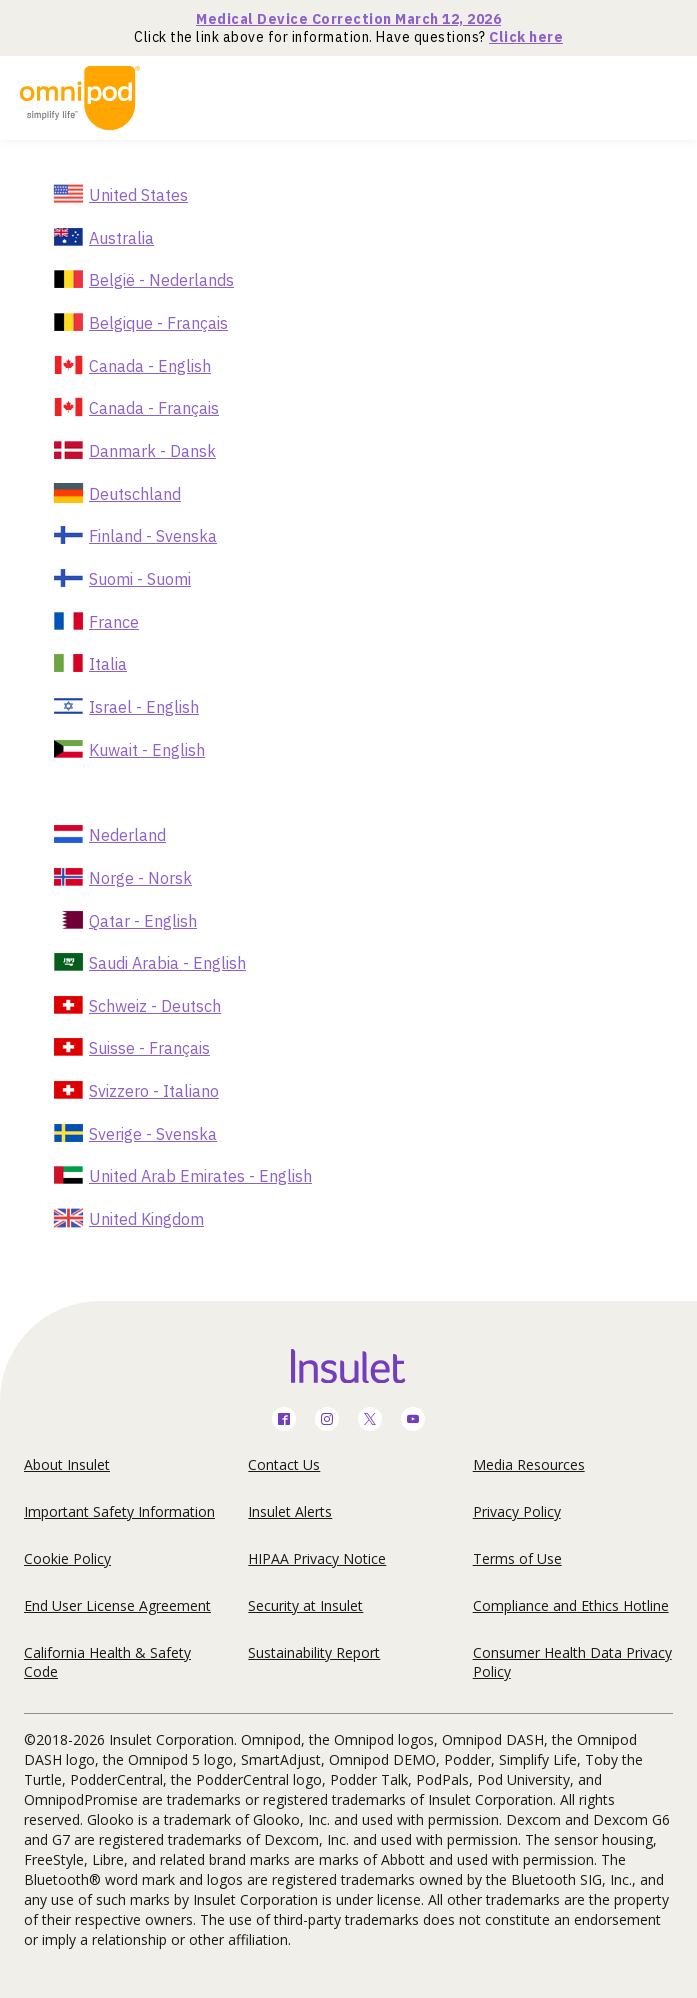  Describe the element at coordinates (140, 878) in the screenshot. I see `Norge - Norsk` at that location.